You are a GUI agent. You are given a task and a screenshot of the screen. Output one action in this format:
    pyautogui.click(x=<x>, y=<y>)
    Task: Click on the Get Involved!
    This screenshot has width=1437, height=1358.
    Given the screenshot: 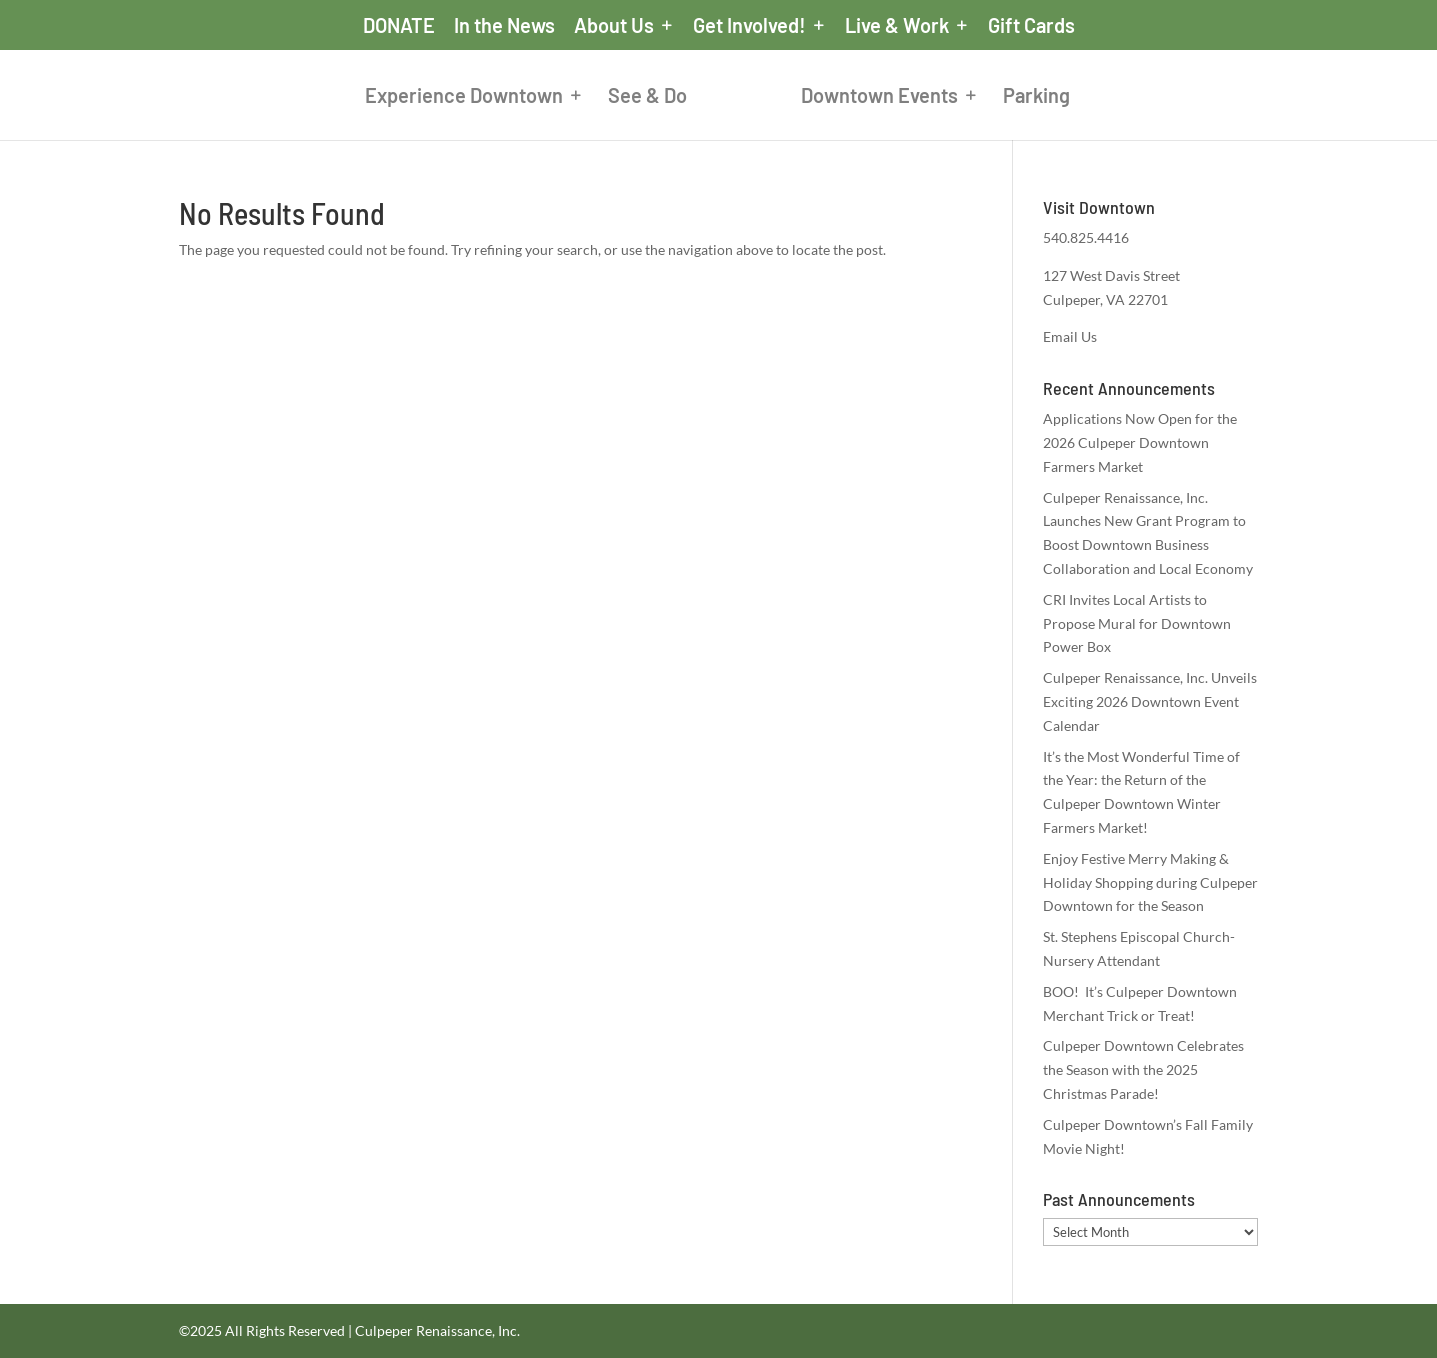 What is the action you would take?
    pyautogui.click(x=749, y=26)
    